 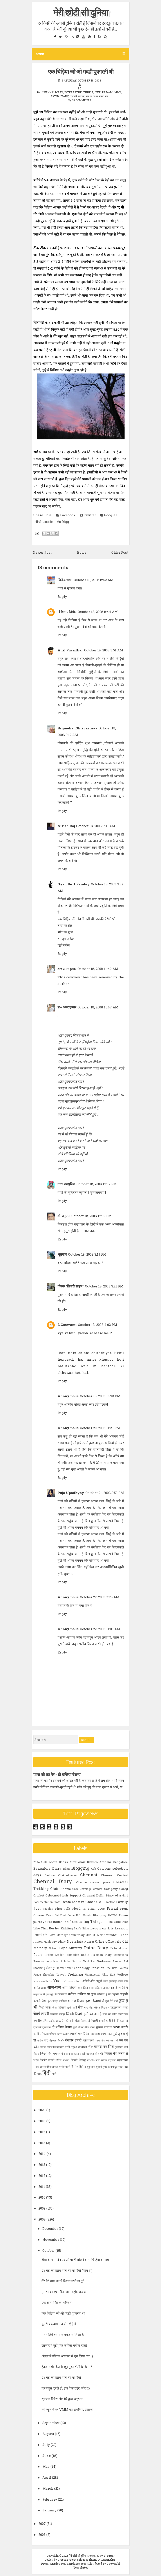 I want to click on Keshu, so click(x=54, y=1928).